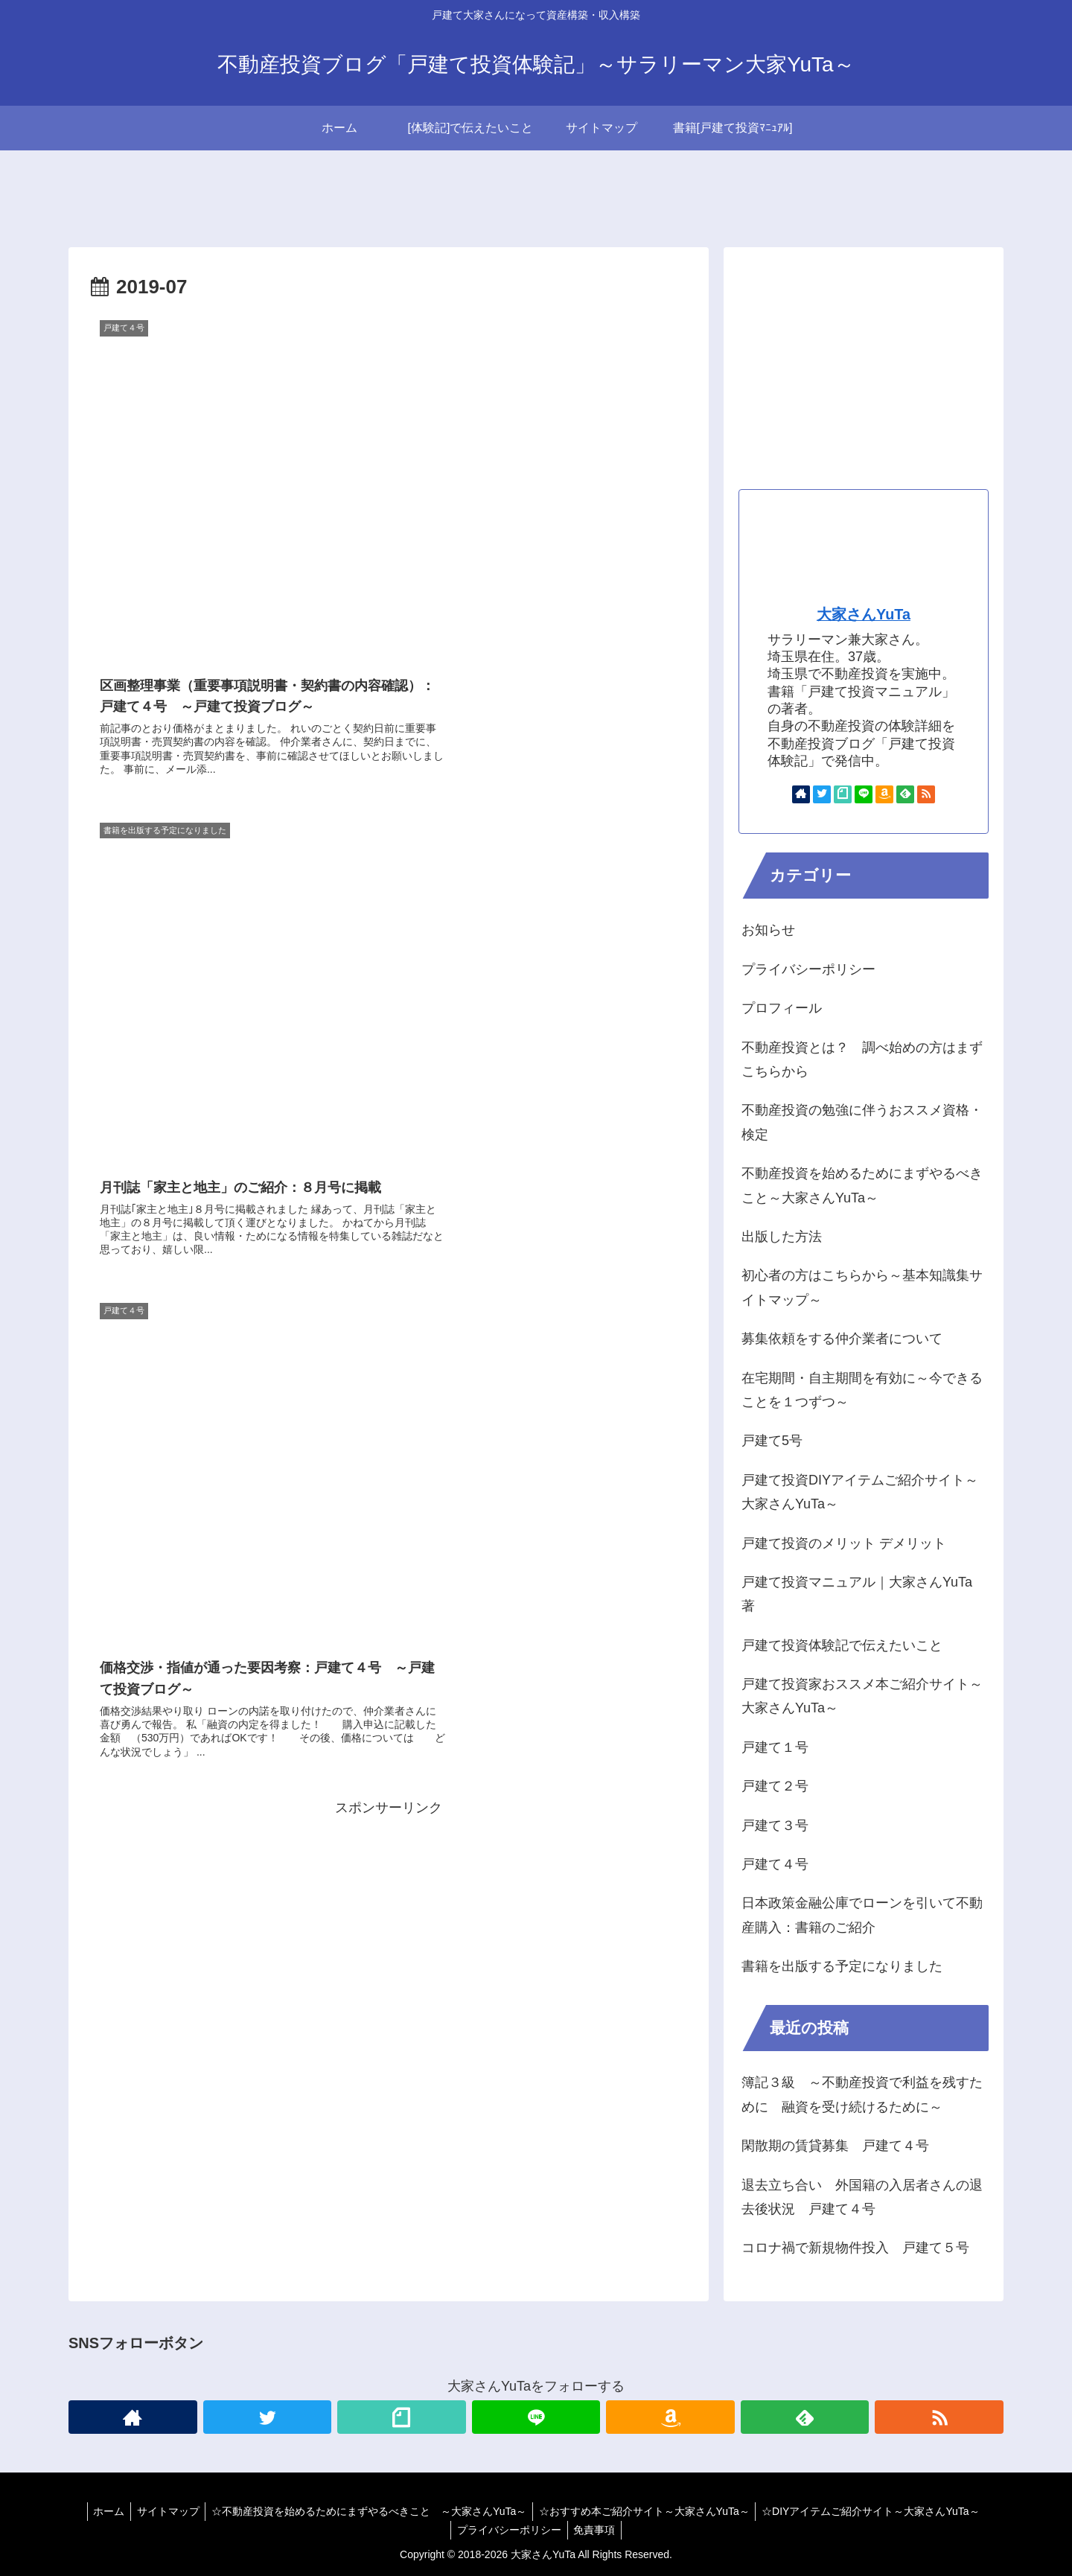  Describe the element at coordinates (164, 2511) in the screenshot. I see `サイトマップ` at that location.